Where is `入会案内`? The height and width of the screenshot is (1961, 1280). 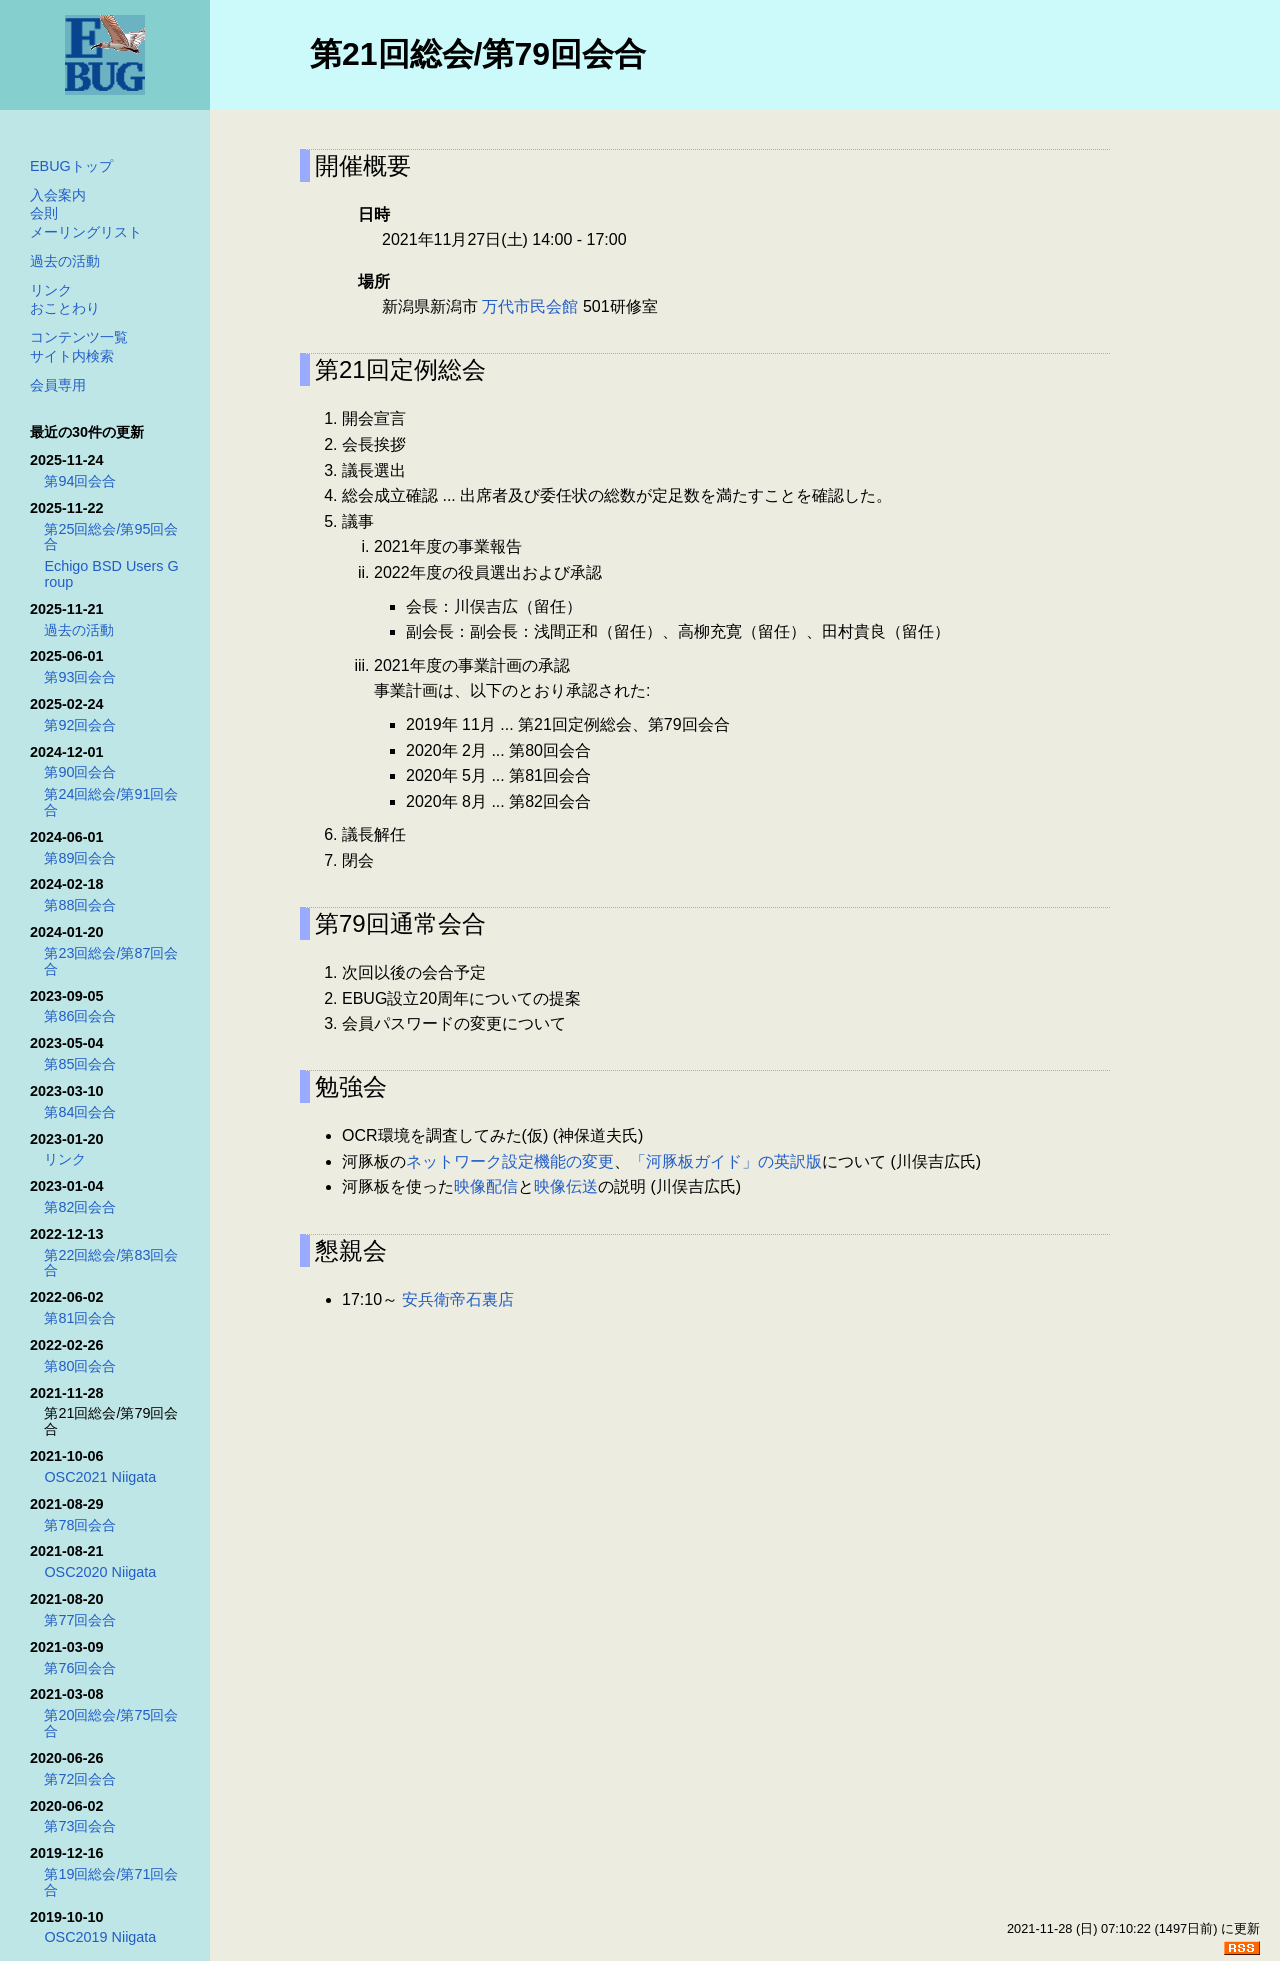 入会案内 is located at coordinates (58, 195).